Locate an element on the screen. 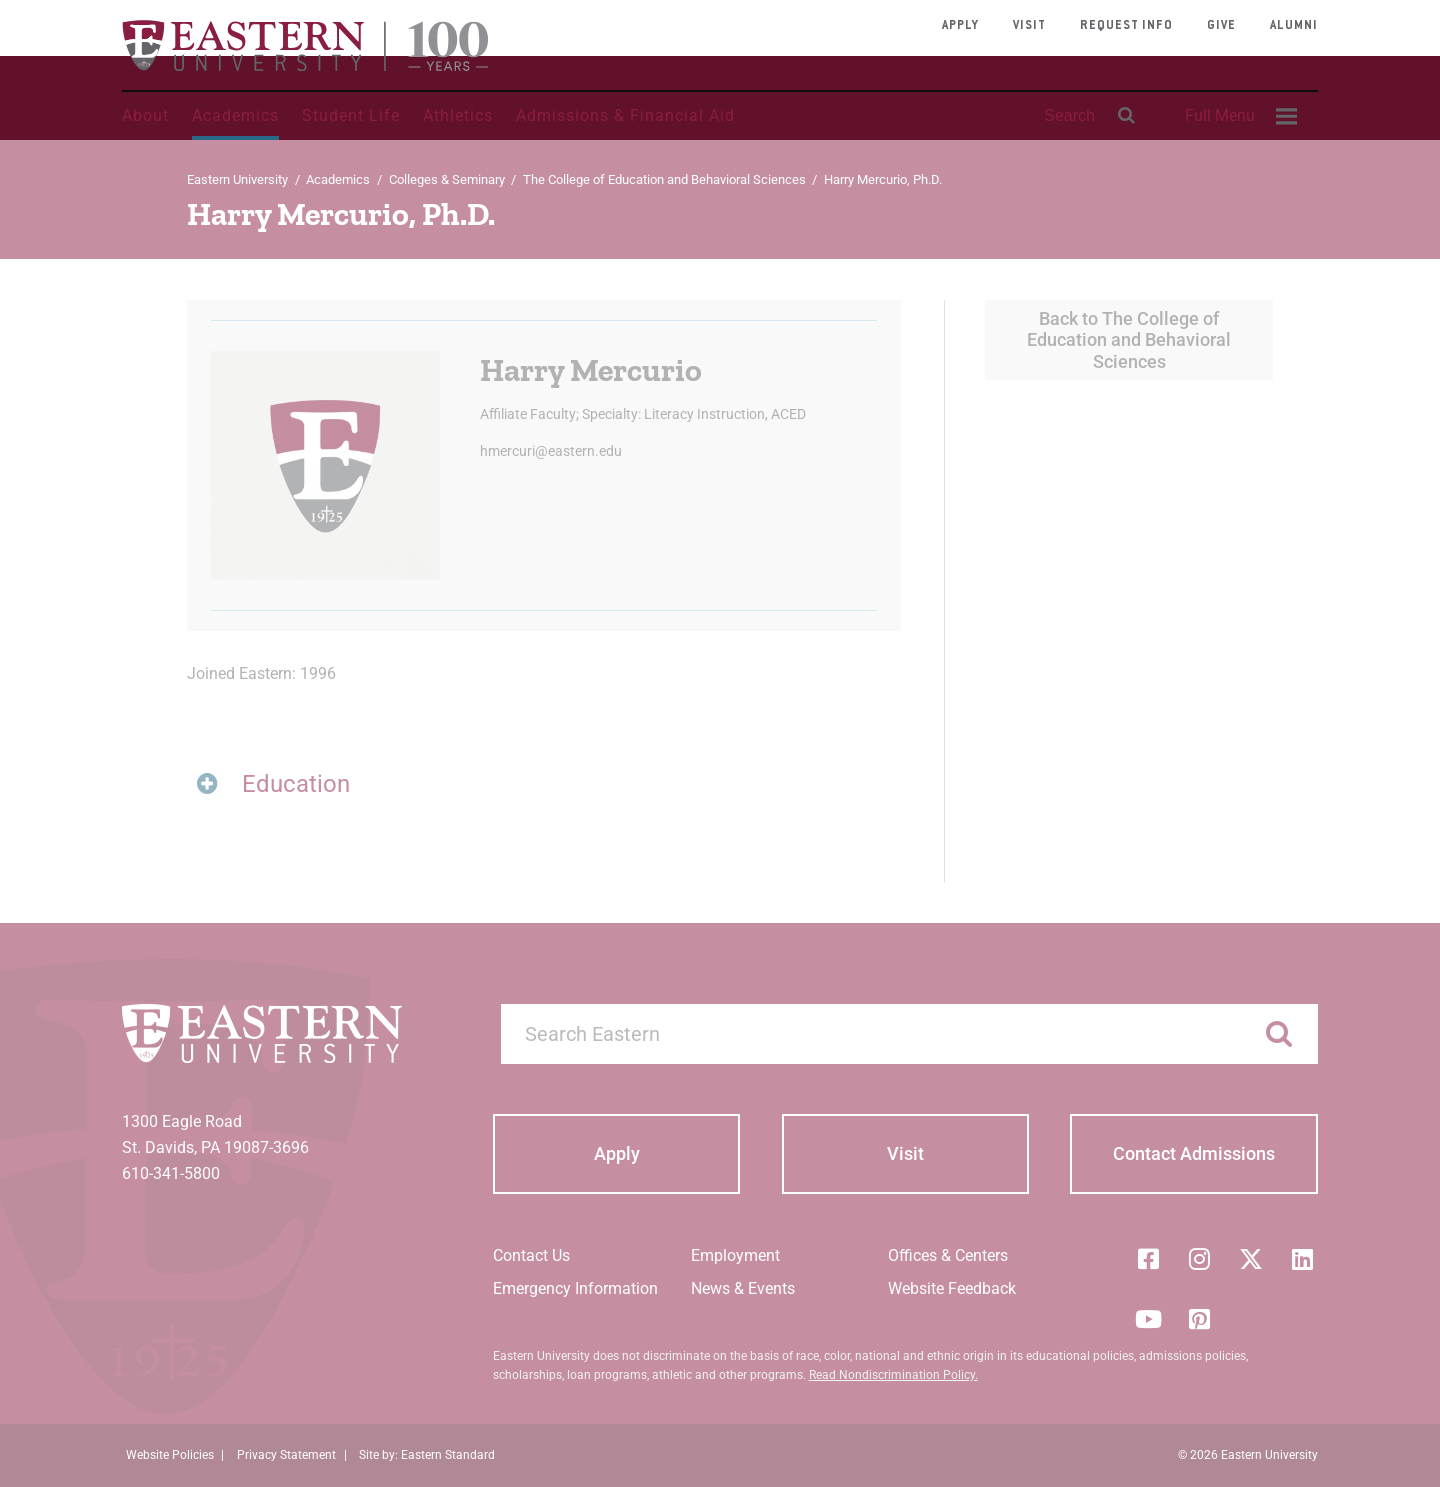  Visit is located at coordinates (1029, 26).